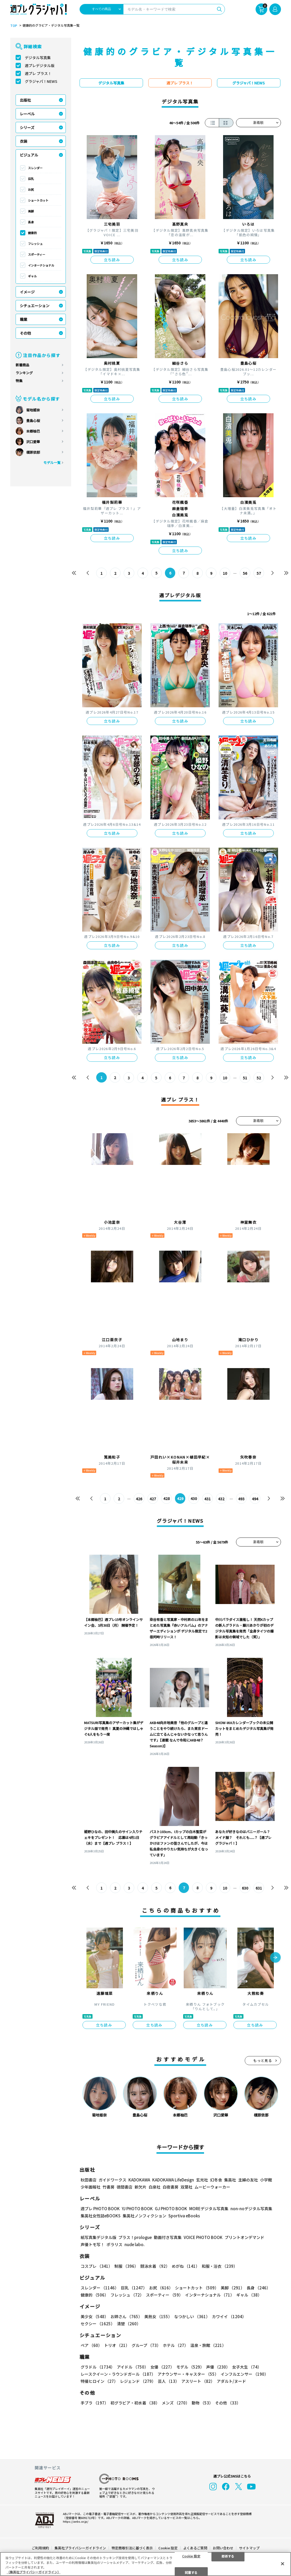 The image size is (291, 2576). What do you see at coordinates (137, 2209) in the screenshot?
I see `YJ PHOTO BOOK` at bounding box center [137, 2209].